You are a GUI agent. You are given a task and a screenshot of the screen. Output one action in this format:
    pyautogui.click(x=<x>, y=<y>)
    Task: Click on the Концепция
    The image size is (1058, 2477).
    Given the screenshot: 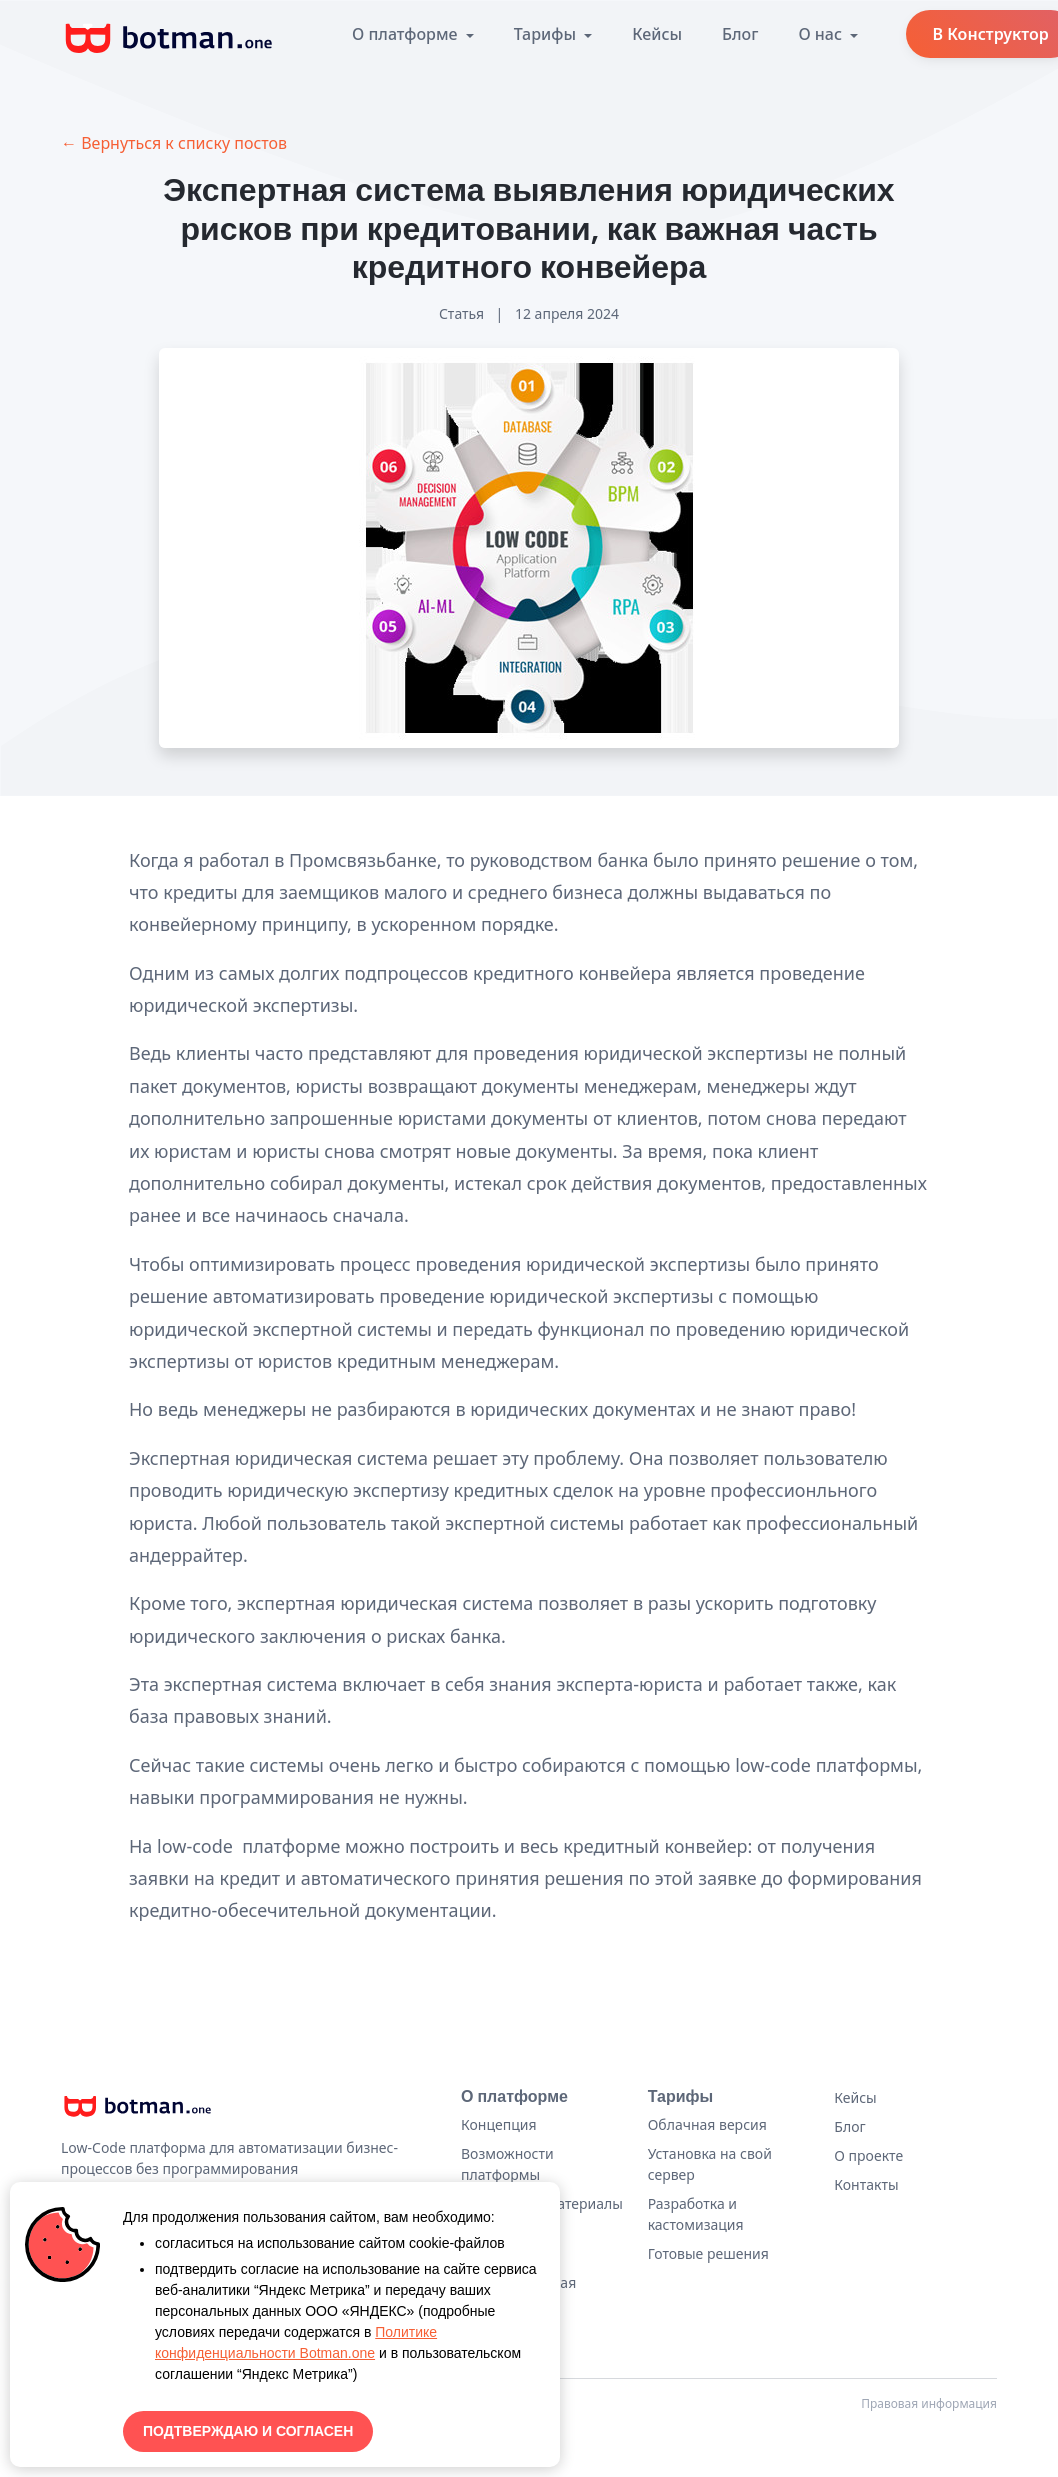 What is the action you would take?
    pyautogui.click(x=499, y=2124)
    